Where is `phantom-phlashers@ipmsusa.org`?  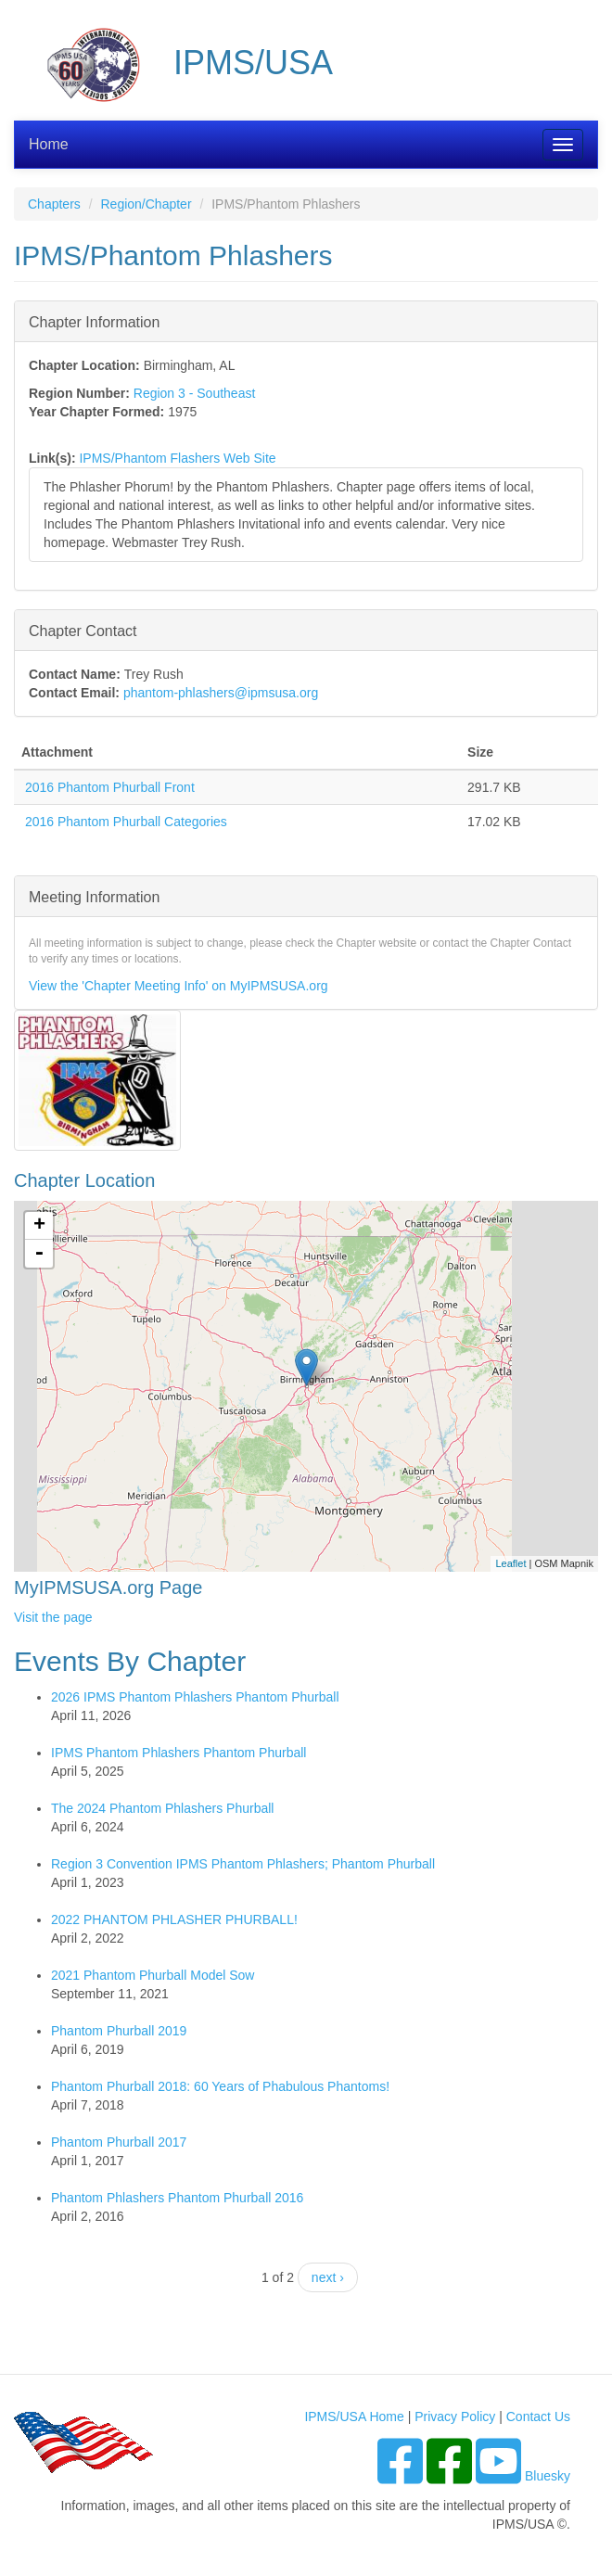
phantom-phlashers@ipmsusa.org is located at coordinates (220, 692).